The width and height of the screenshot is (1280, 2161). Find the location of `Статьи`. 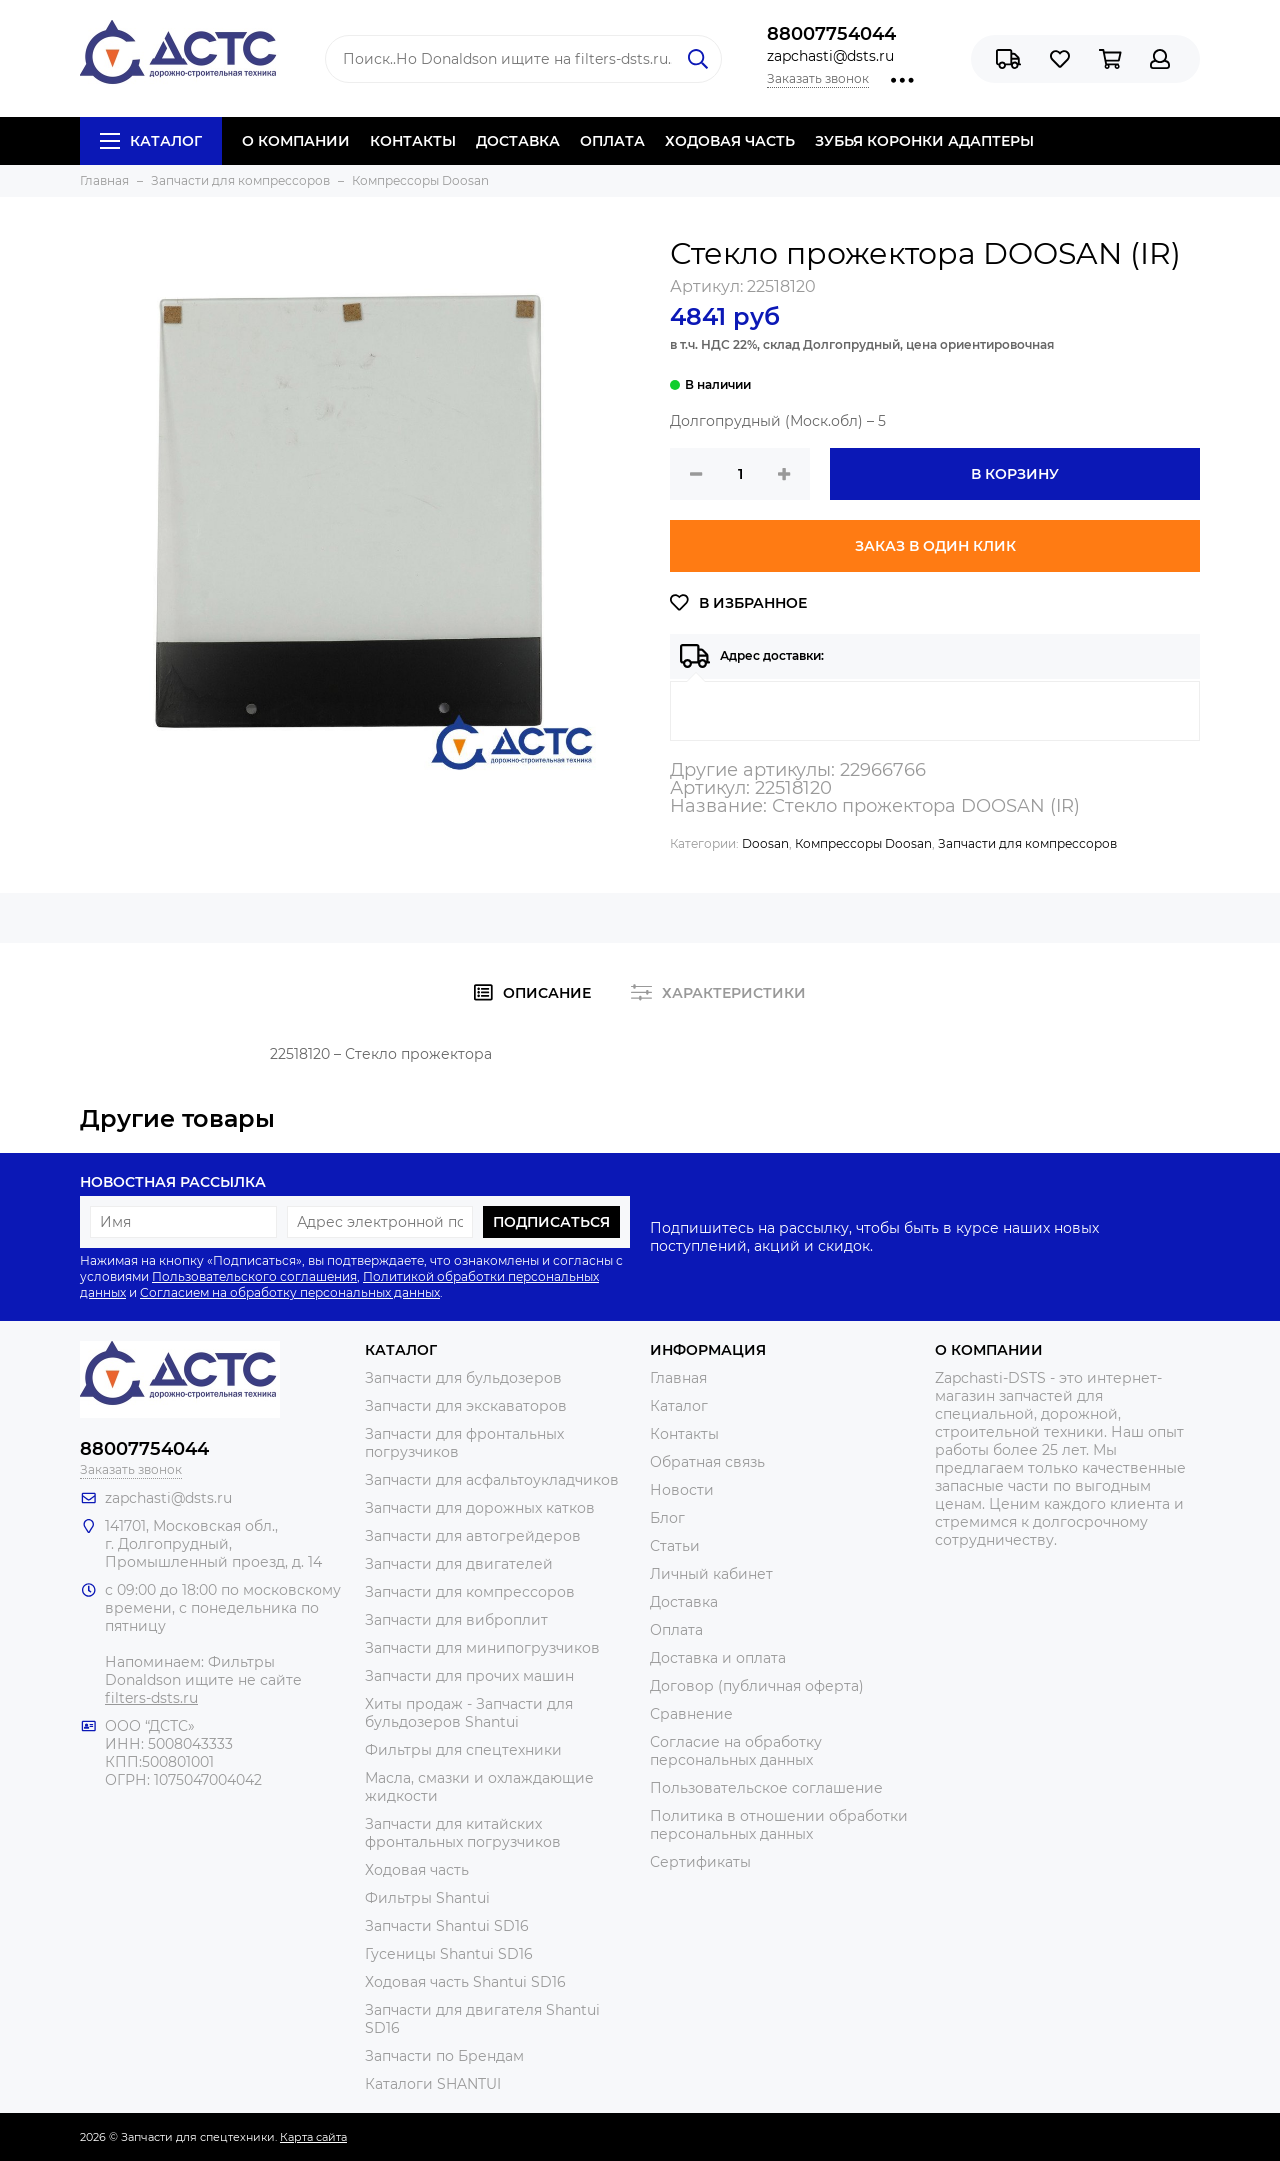

Статьи is located at coordinates (675, 1546).